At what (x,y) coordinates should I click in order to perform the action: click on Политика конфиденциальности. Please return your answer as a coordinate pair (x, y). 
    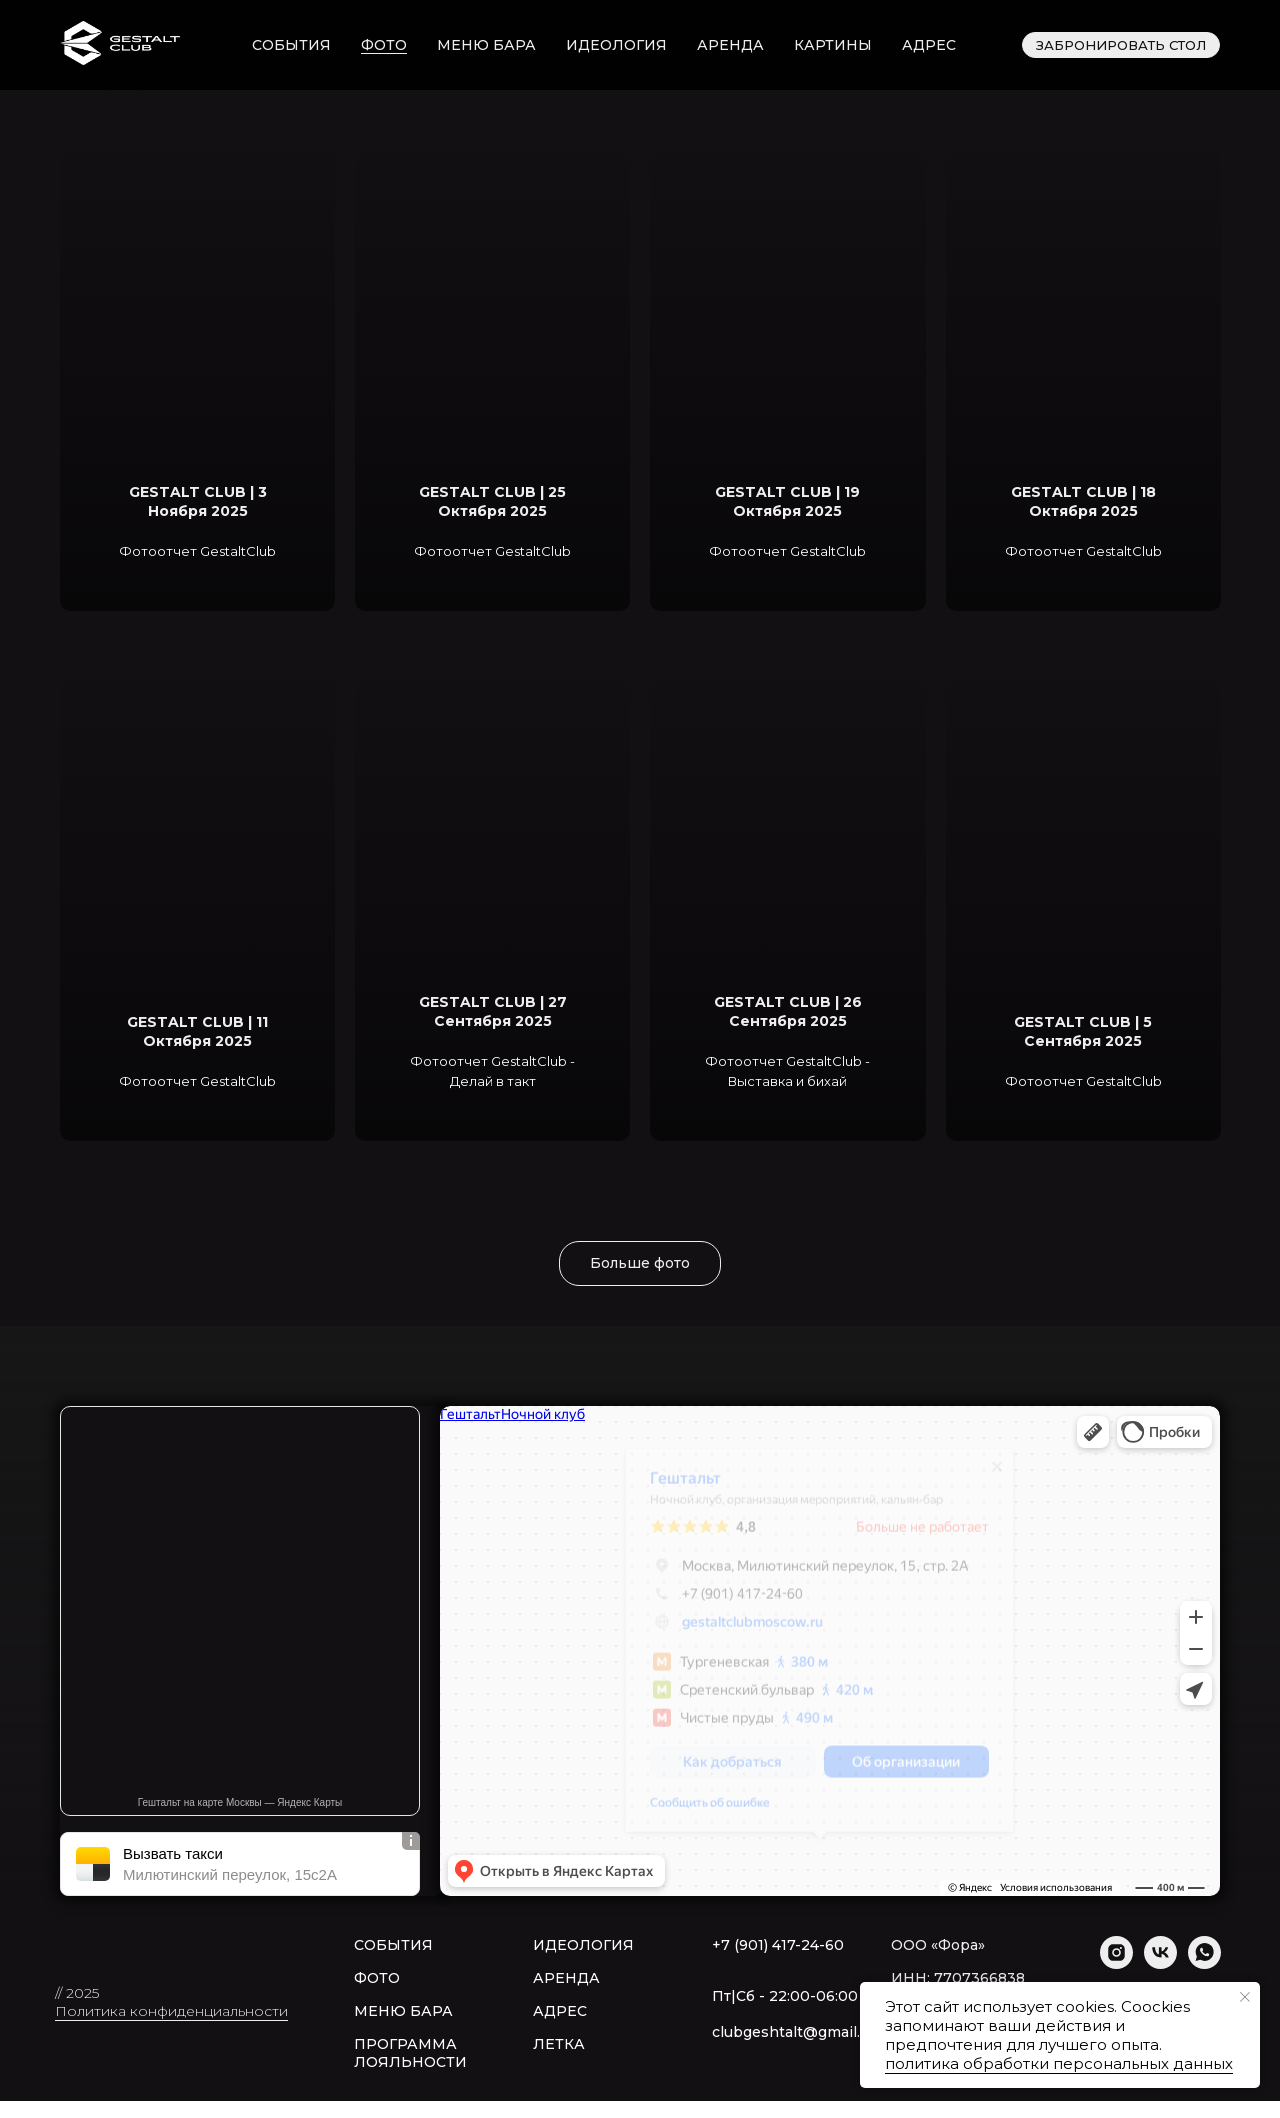
    Looking at the image, I should click on (171, 2011).